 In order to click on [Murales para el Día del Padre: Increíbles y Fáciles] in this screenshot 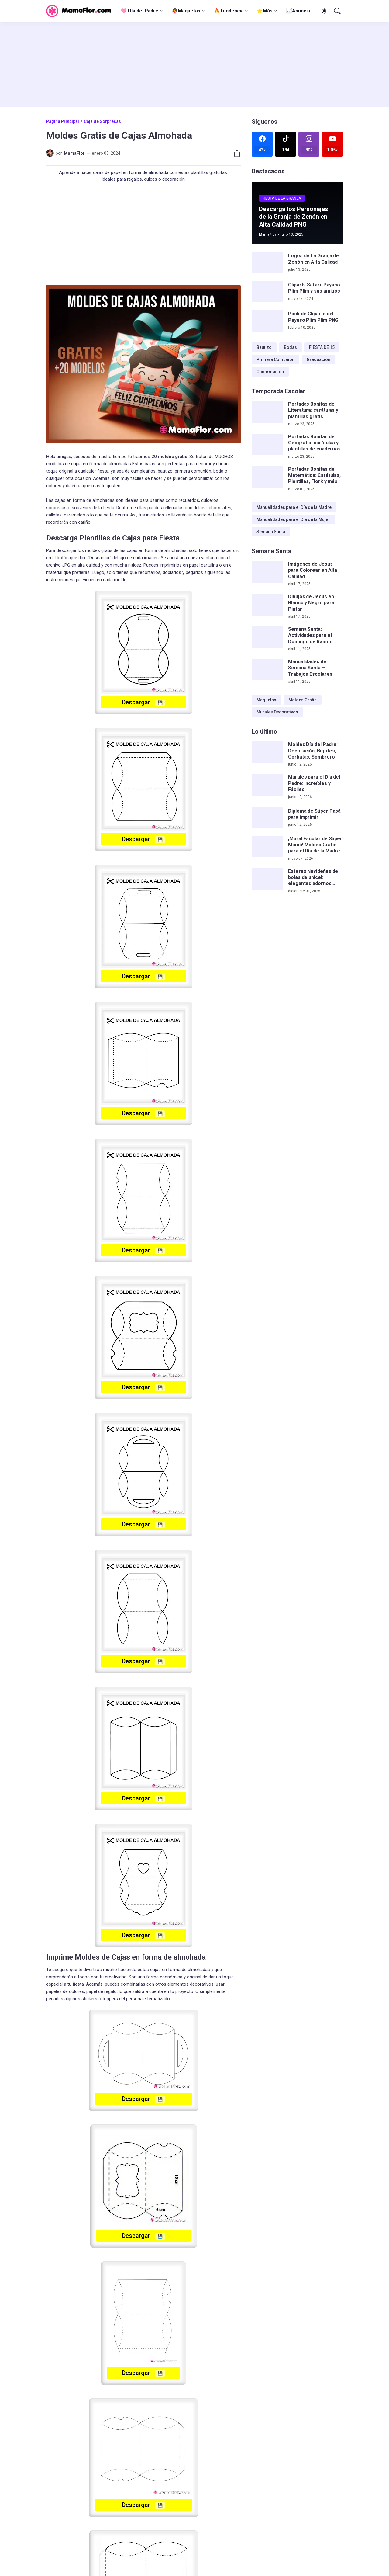, I will do `click(267, 785)`.